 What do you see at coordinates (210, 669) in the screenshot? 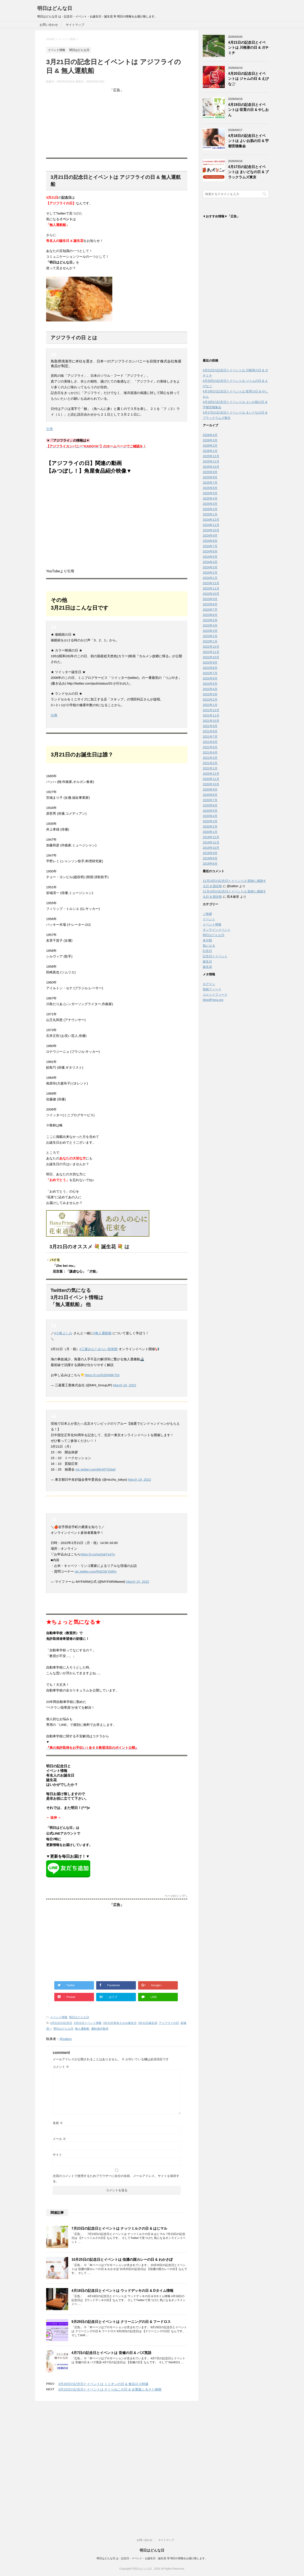
I see `2022年8月` at bounding box center [210, 669].